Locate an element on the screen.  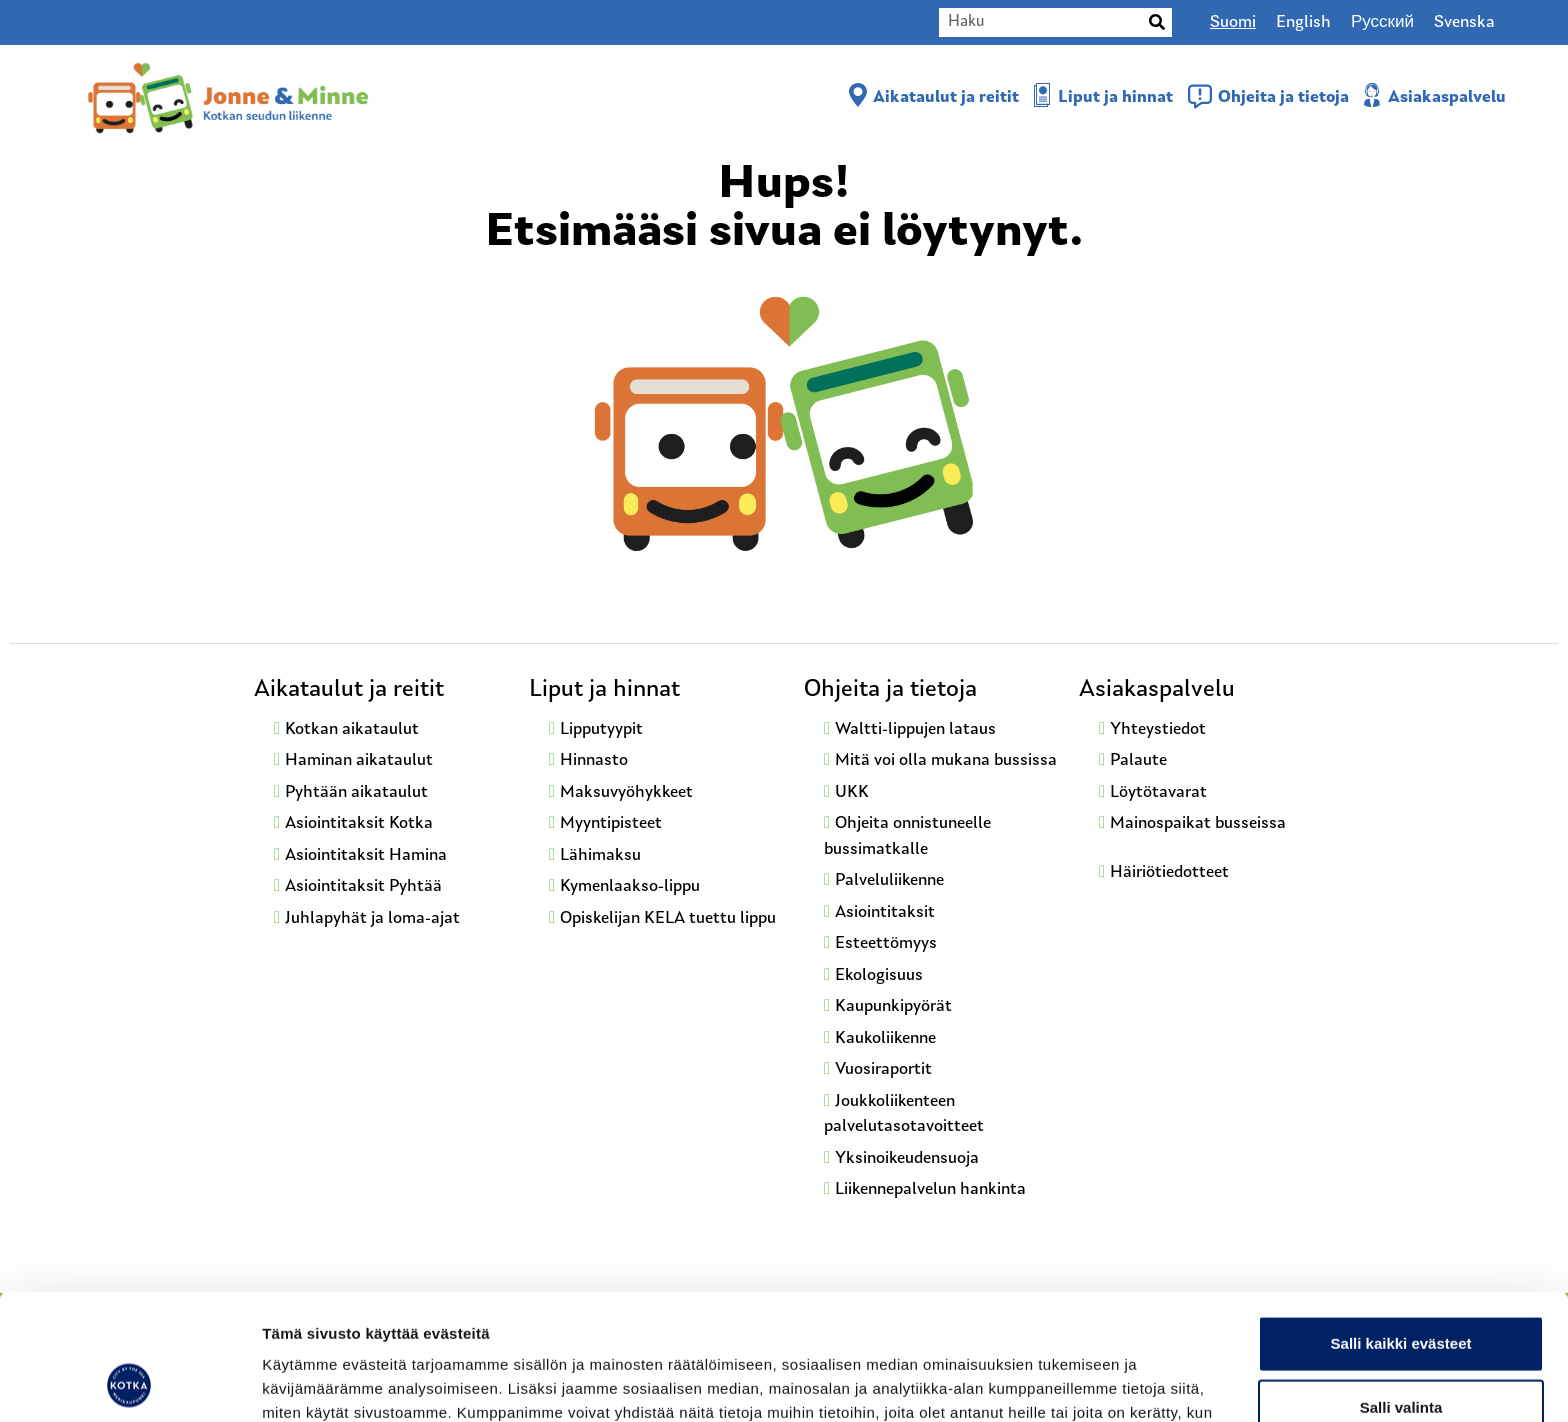
Yhteystiedot is located at coordinates (1158, 729).